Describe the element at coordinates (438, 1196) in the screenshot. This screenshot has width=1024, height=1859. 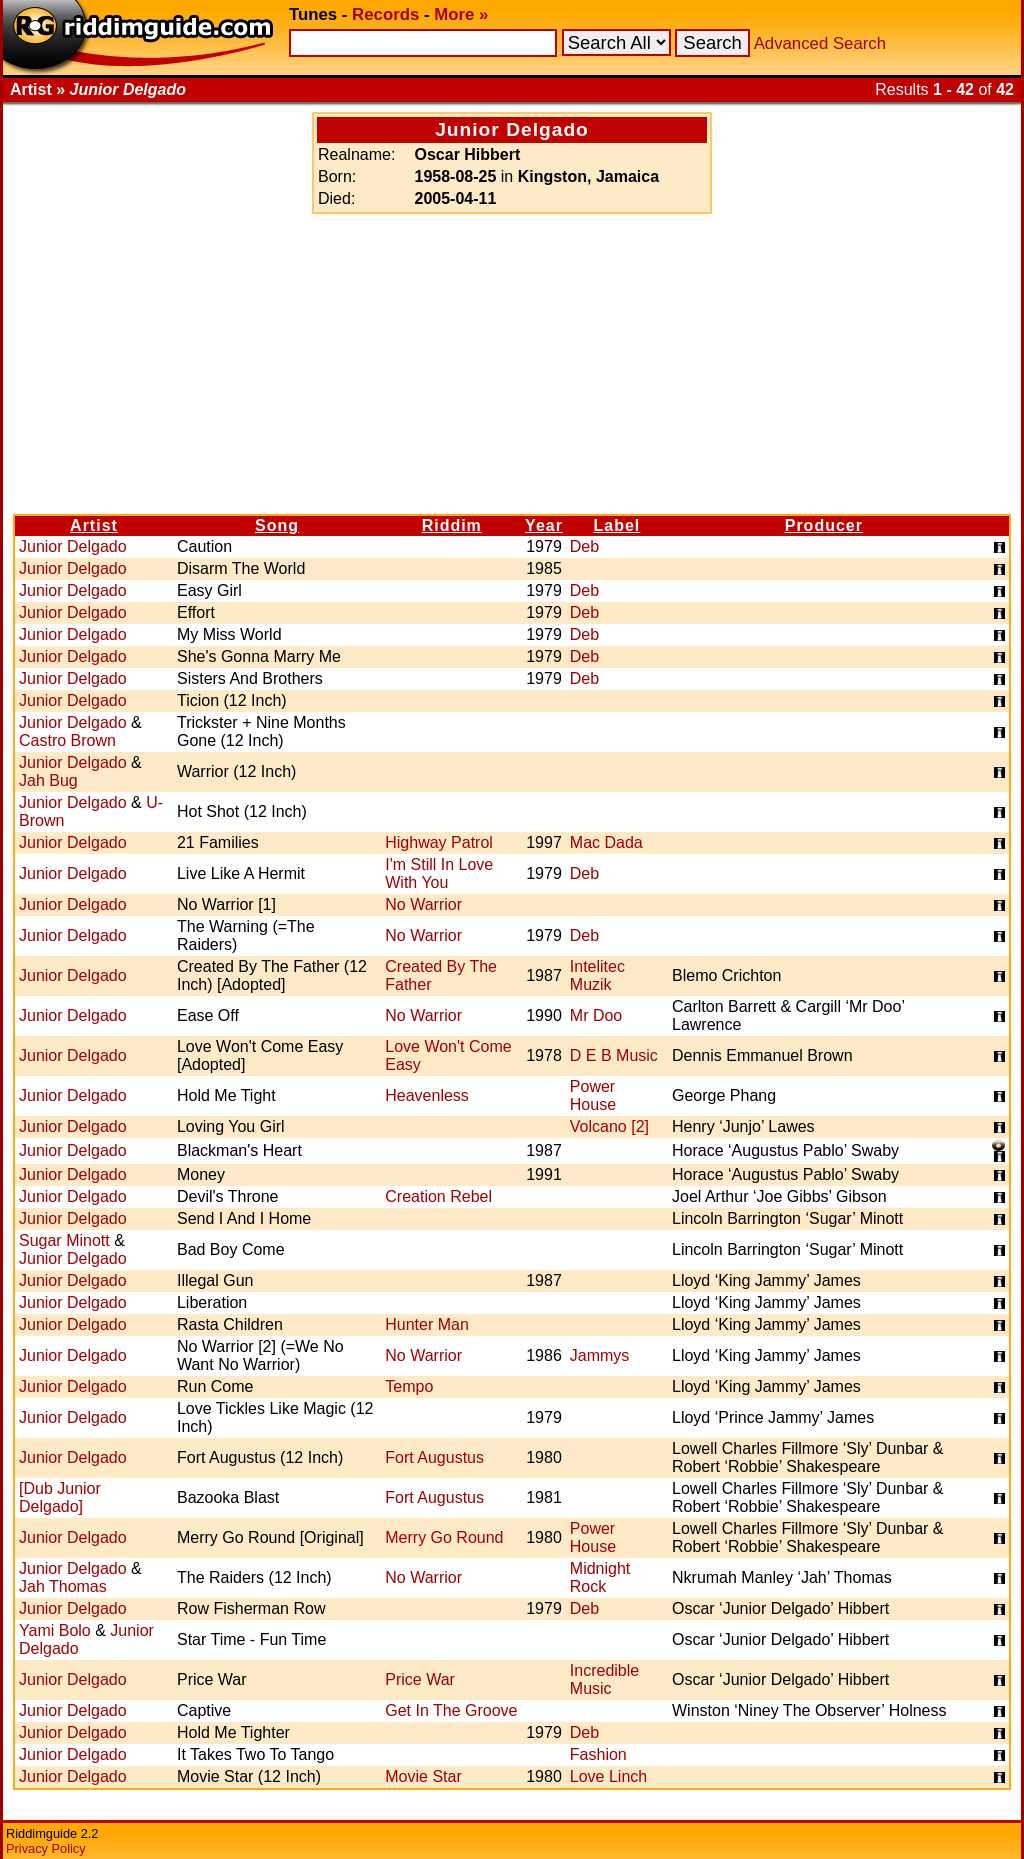
I see `Creation Rebel` at that location.